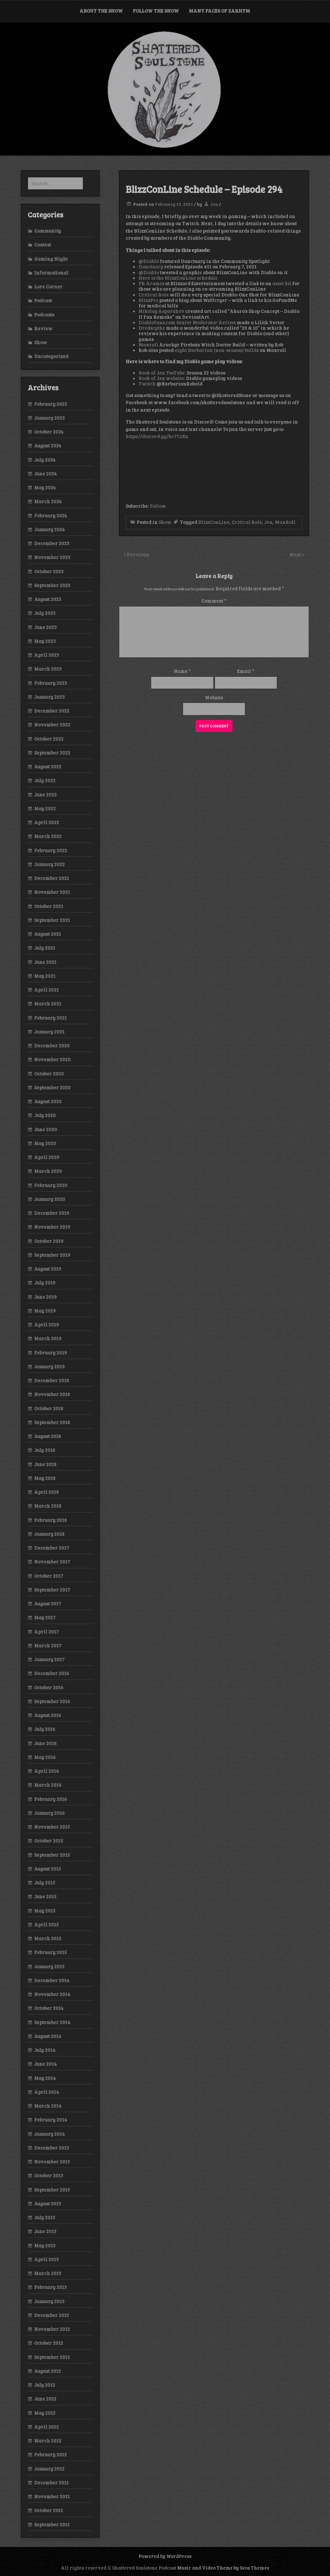 The width and height of the screenshot is (330, 2576). I want to click on April 2014, so click(46, 2092).